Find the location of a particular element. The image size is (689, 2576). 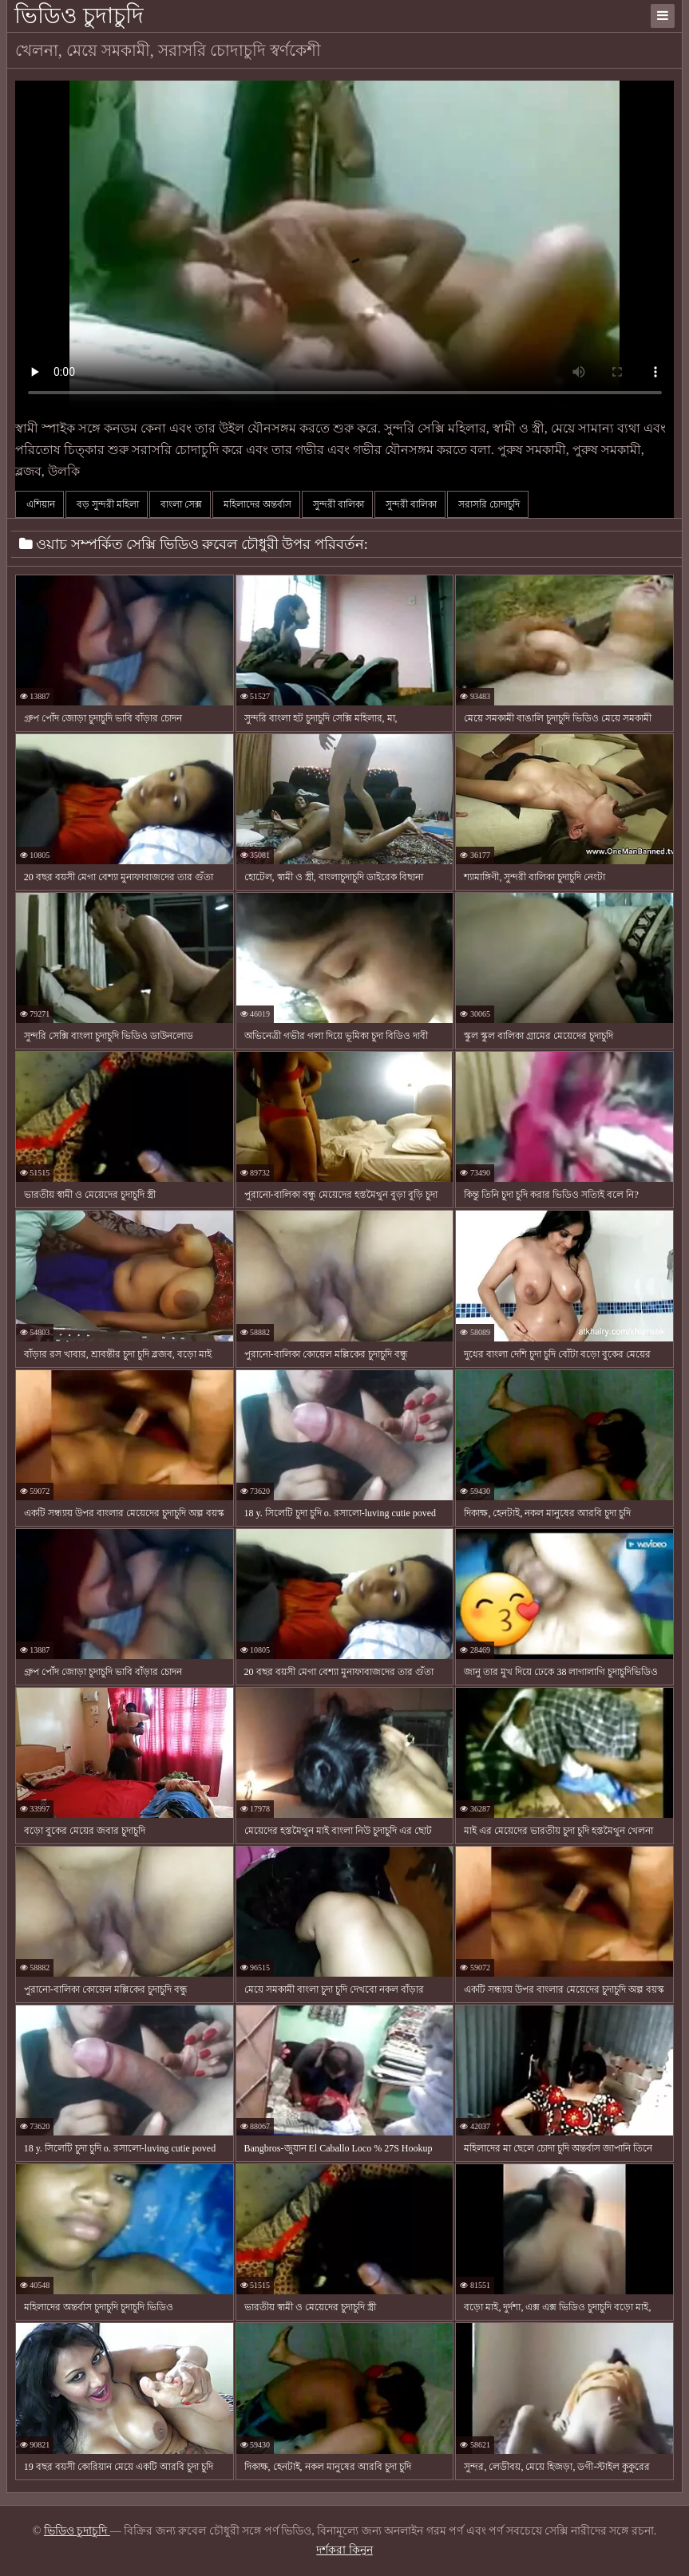

বাংলা সেক্স is located at coordinates (180, 504).